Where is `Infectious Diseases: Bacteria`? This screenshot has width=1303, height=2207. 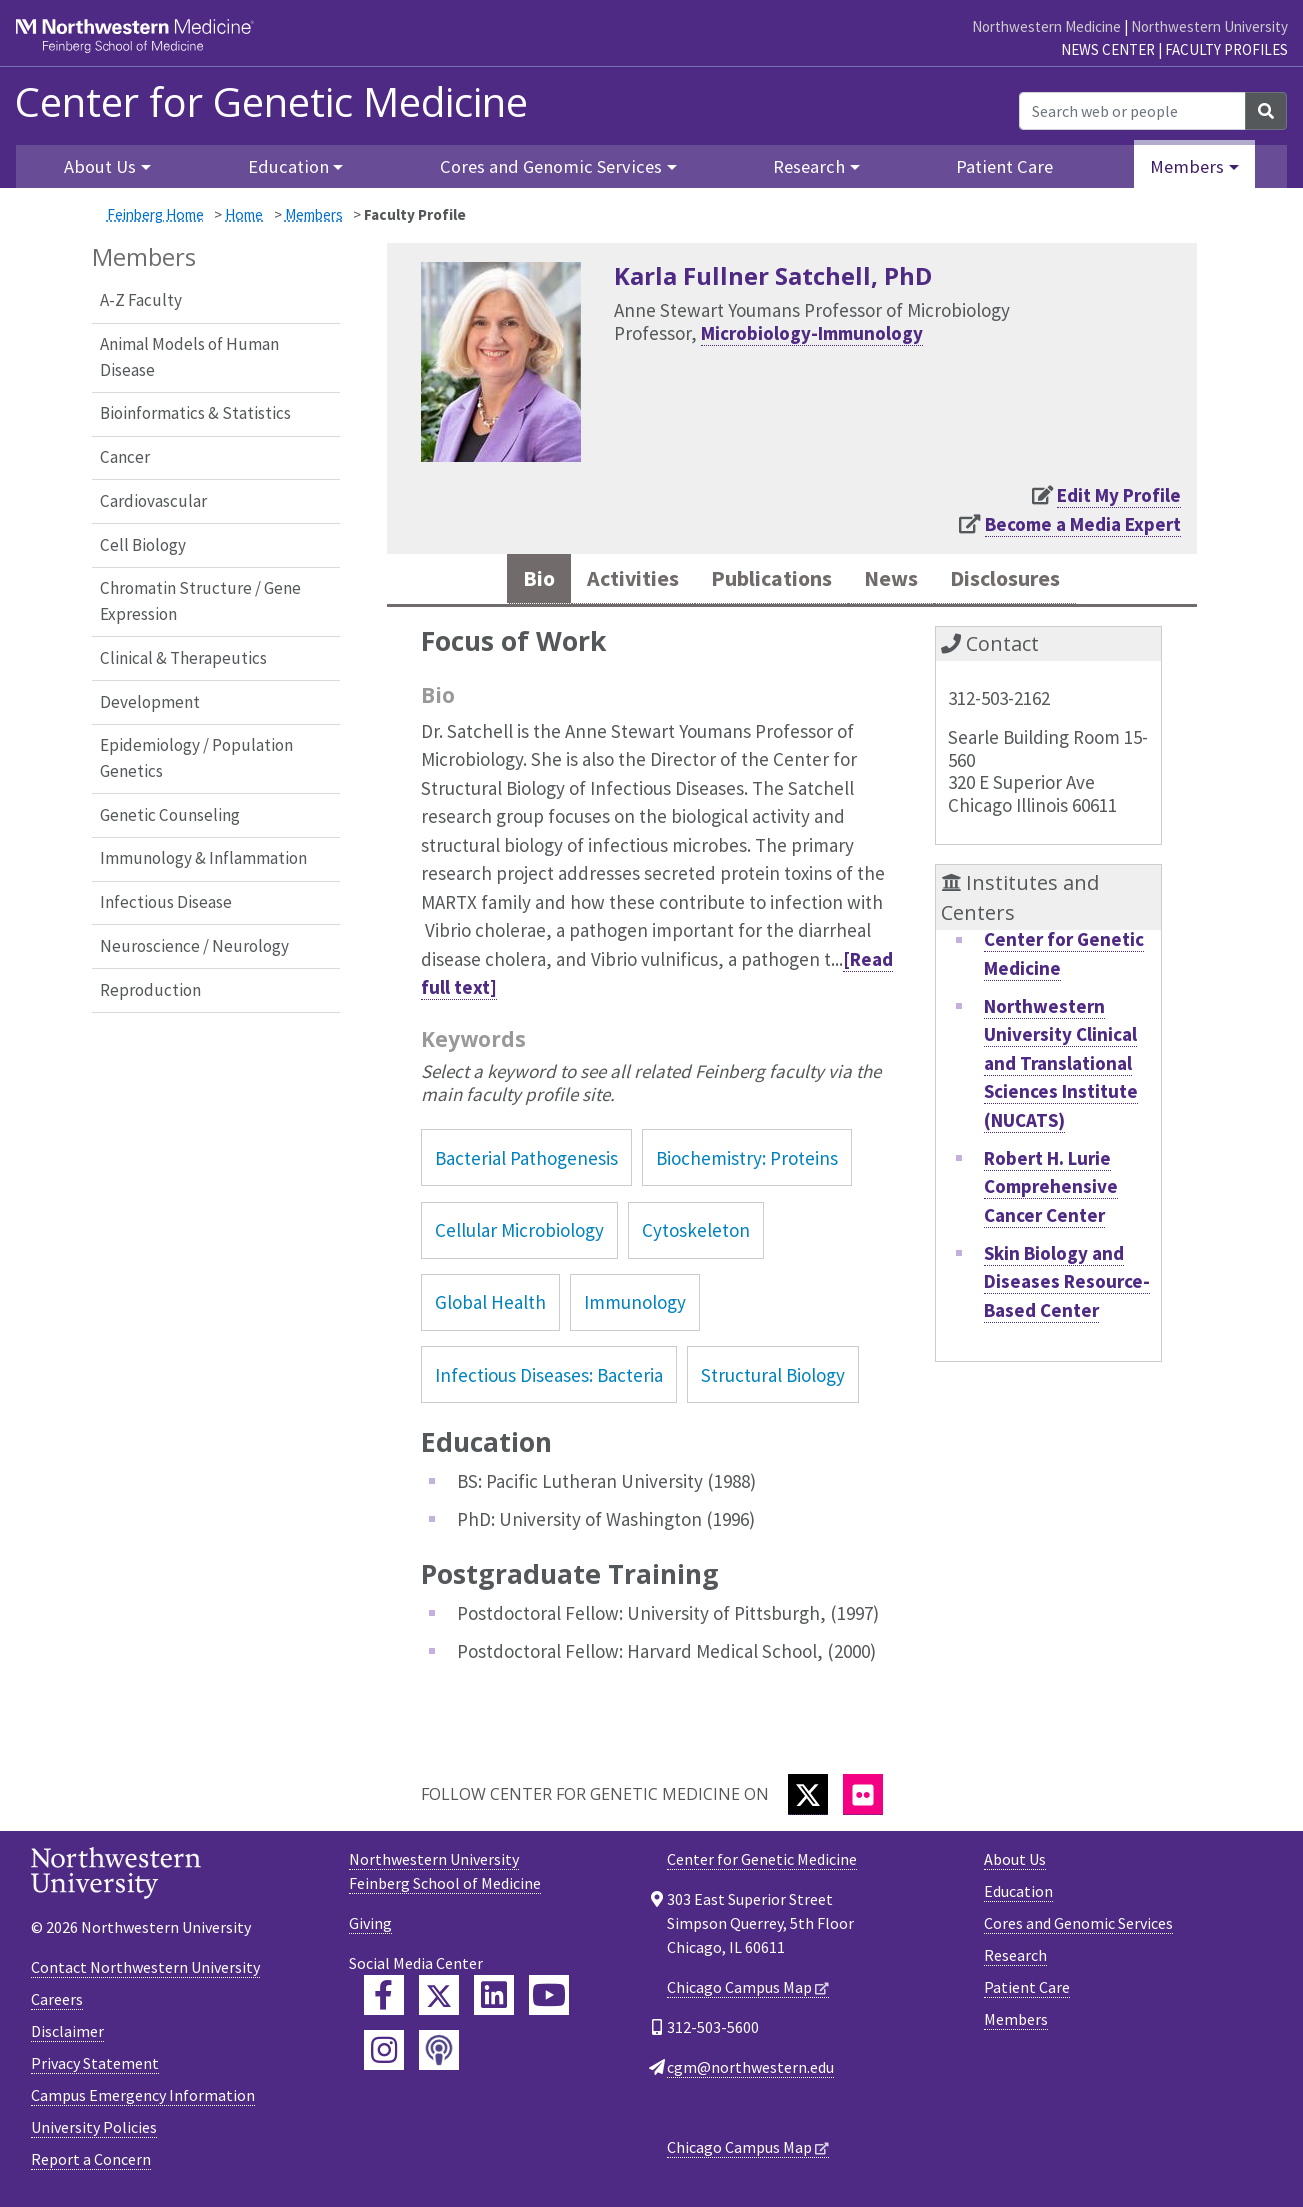
Infectious Diseases: Bacteria is located at coordinates (549, 1379).